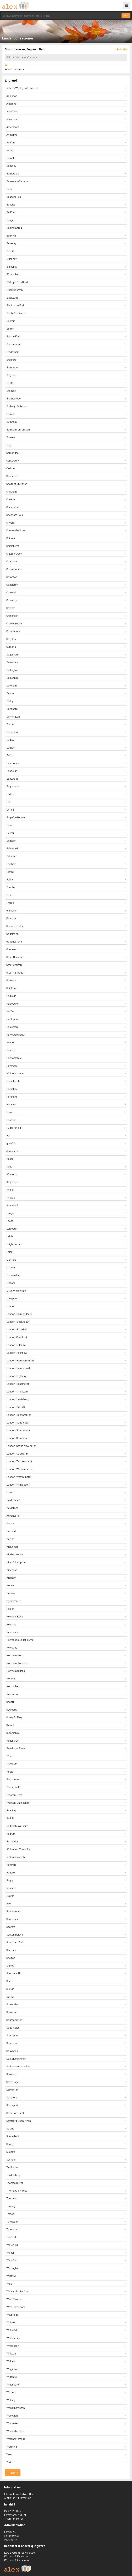  What do you see at coordinates (15, 2431) in the screenshot?
I see `Worcester Park` at bounding box center [15, 2431].